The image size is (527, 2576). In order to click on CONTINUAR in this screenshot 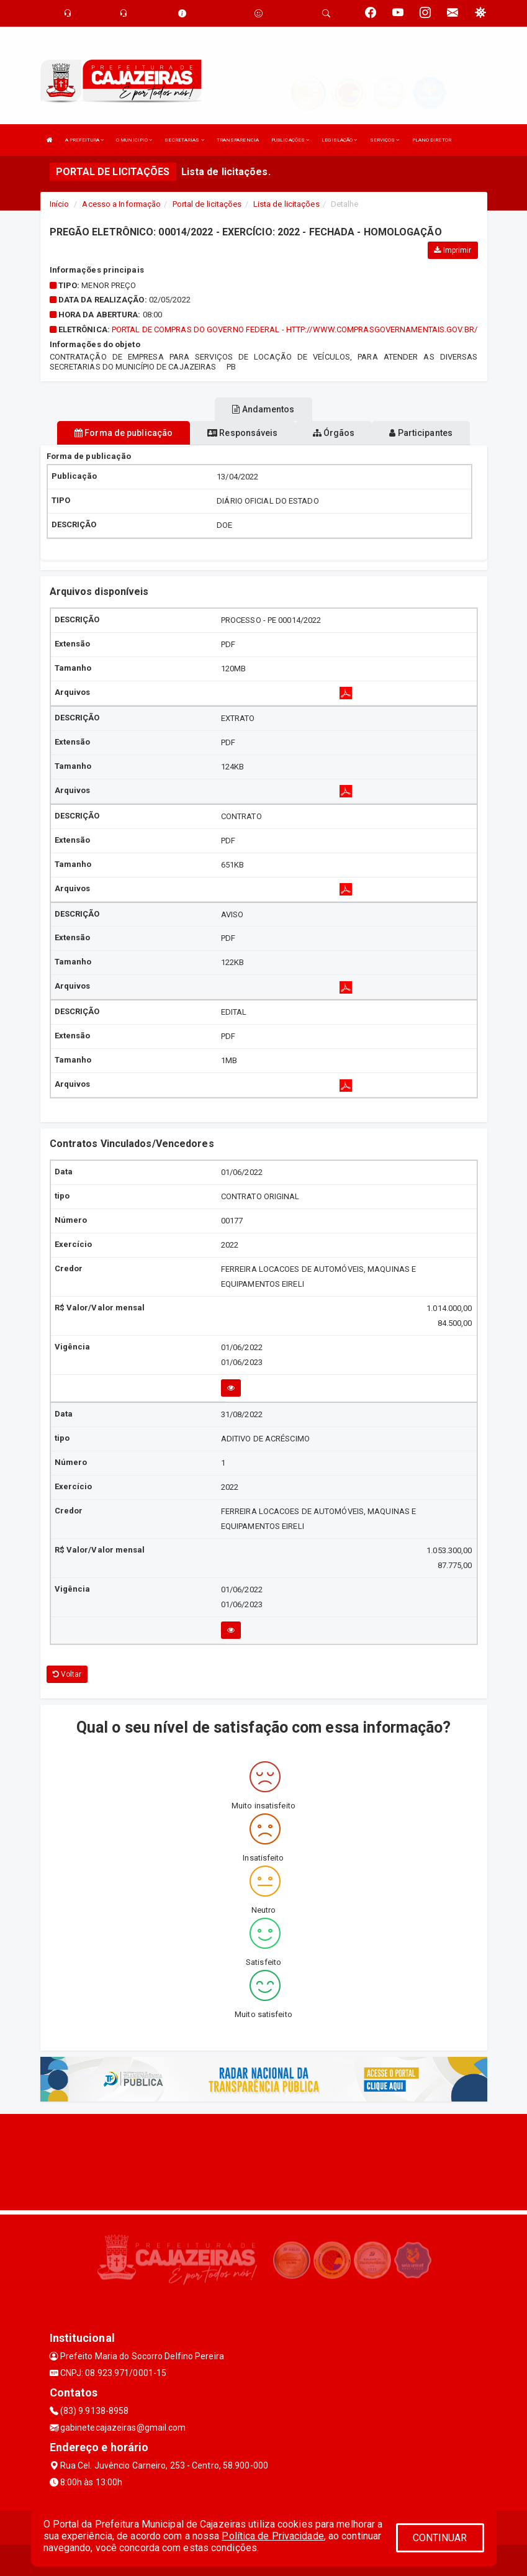, I will do `click(440, 2538)`.